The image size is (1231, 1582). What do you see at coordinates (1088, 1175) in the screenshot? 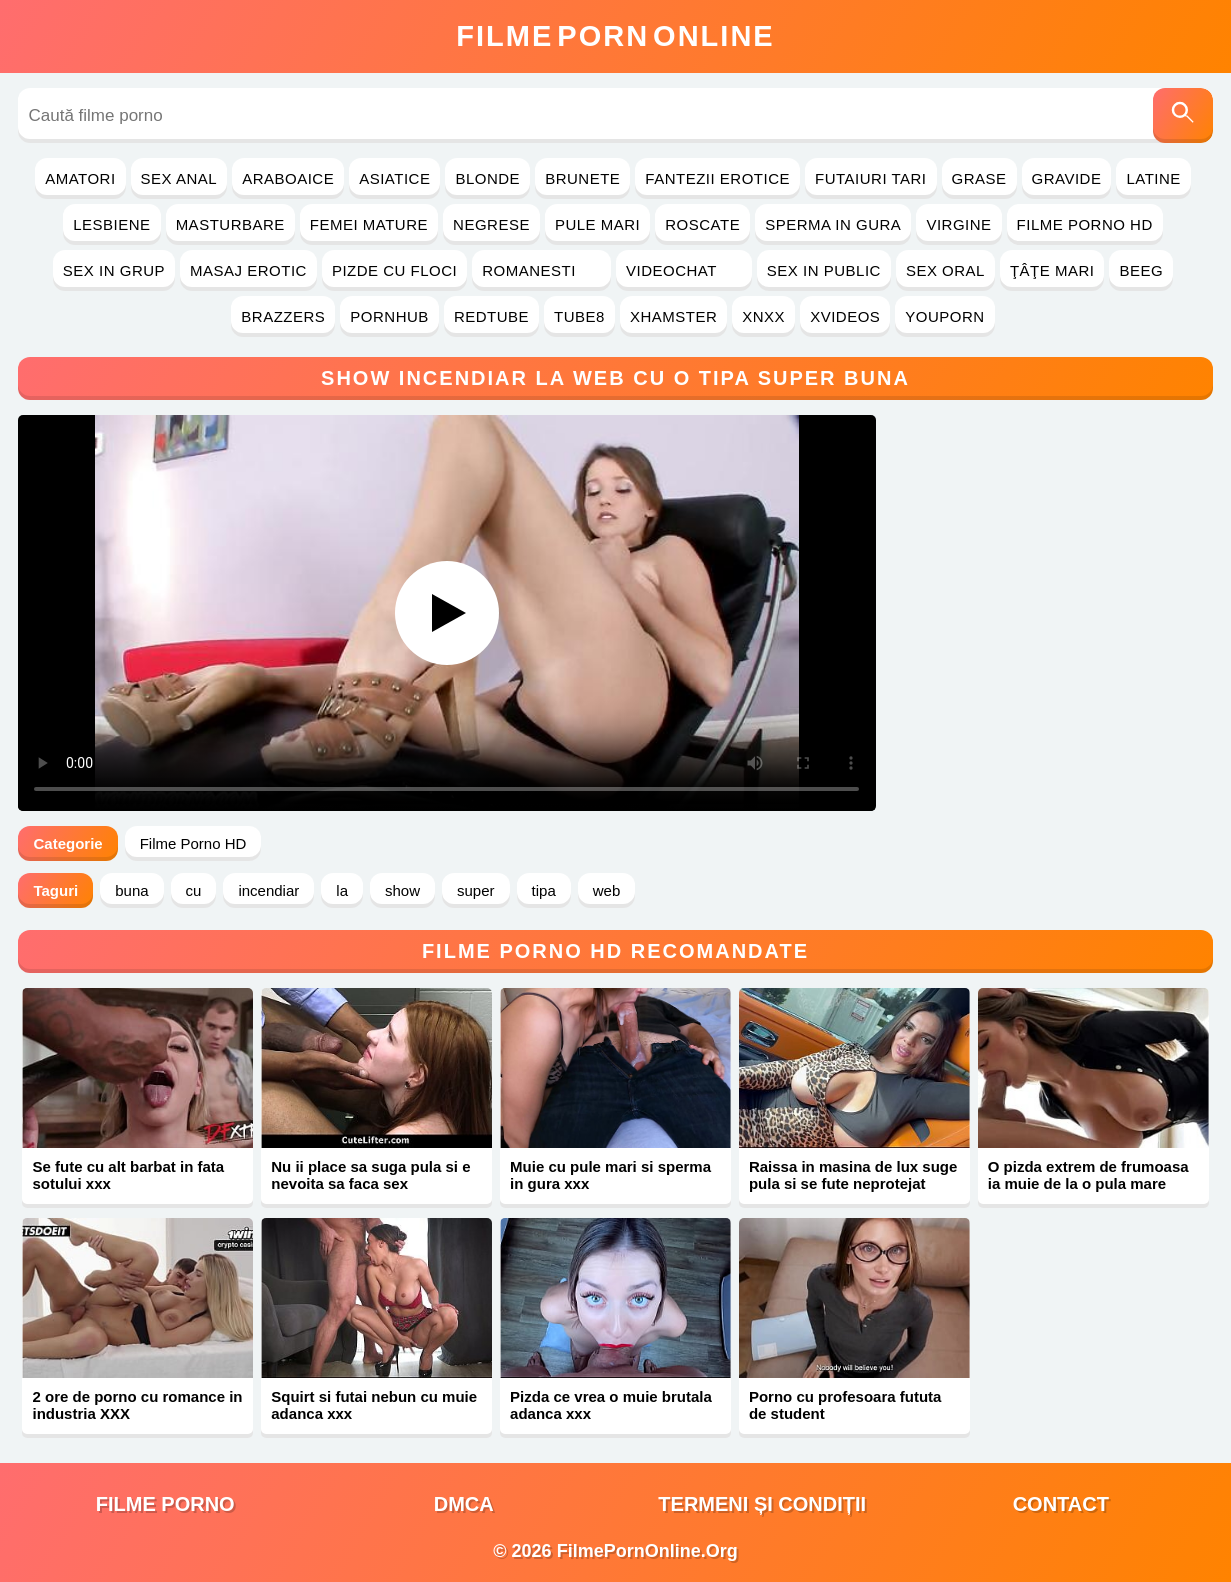
I see `O pizda extrem de frumoasa ia muie de la o pula mare` at bounding box center [1088, 1175].